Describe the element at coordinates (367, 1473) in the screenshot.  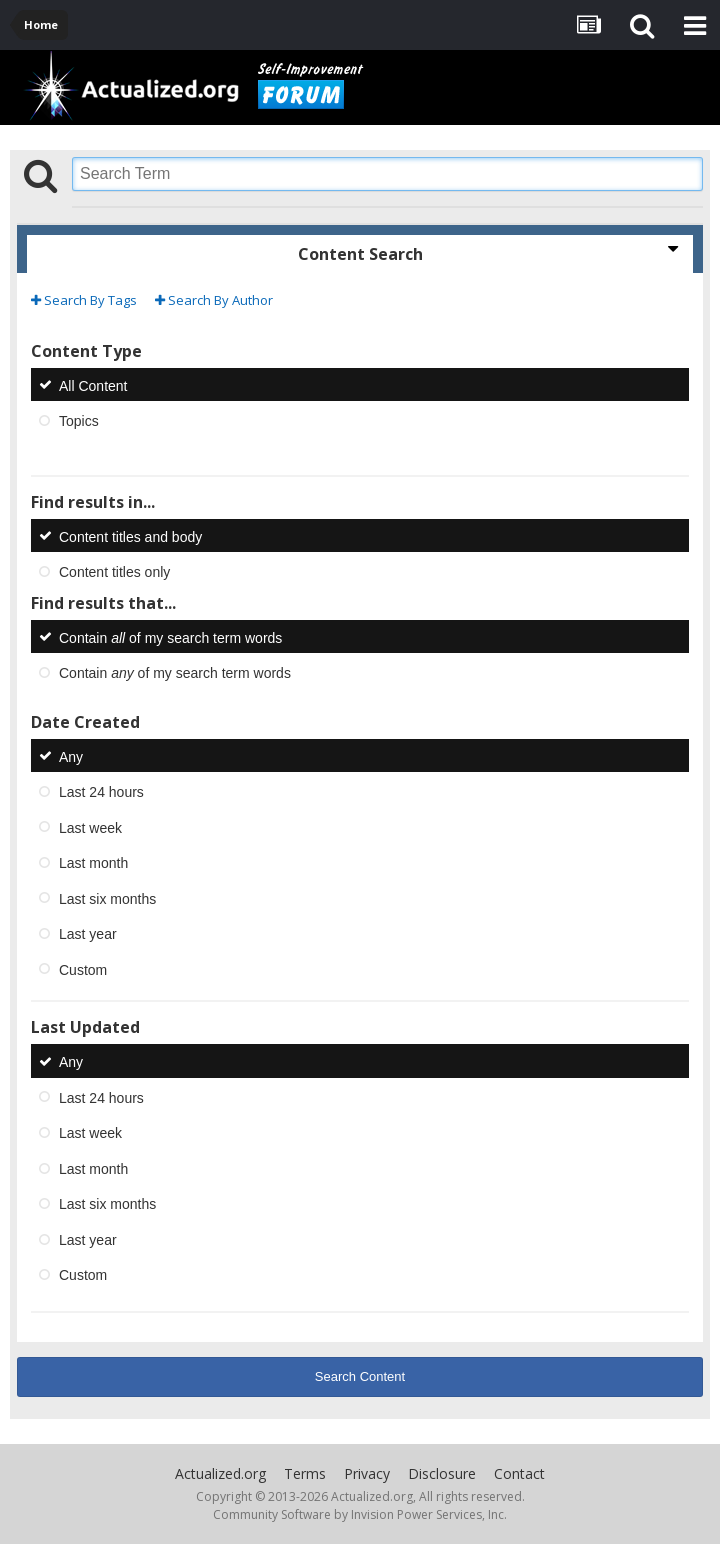
I see `Privacy` at that location.